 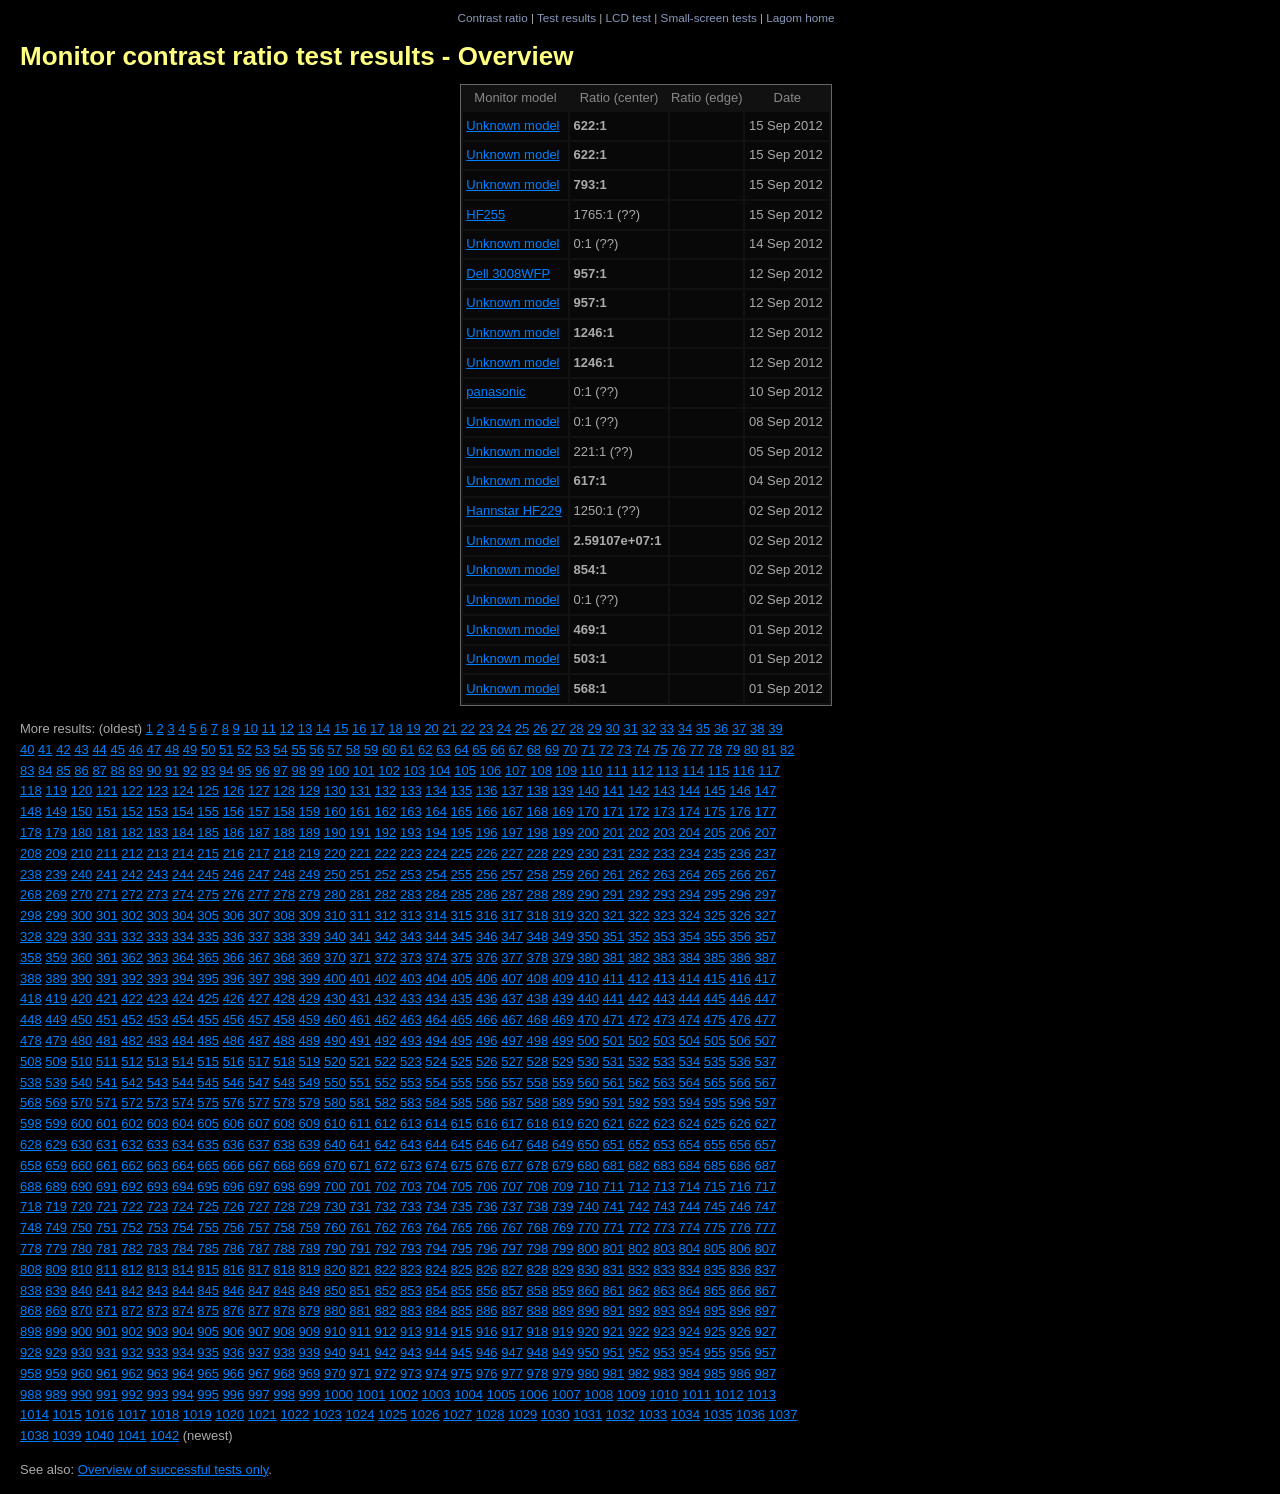 What do you see at coordinates (31, 1248) in the screenshot?
I see `778` at bounding box center [31, 1248].